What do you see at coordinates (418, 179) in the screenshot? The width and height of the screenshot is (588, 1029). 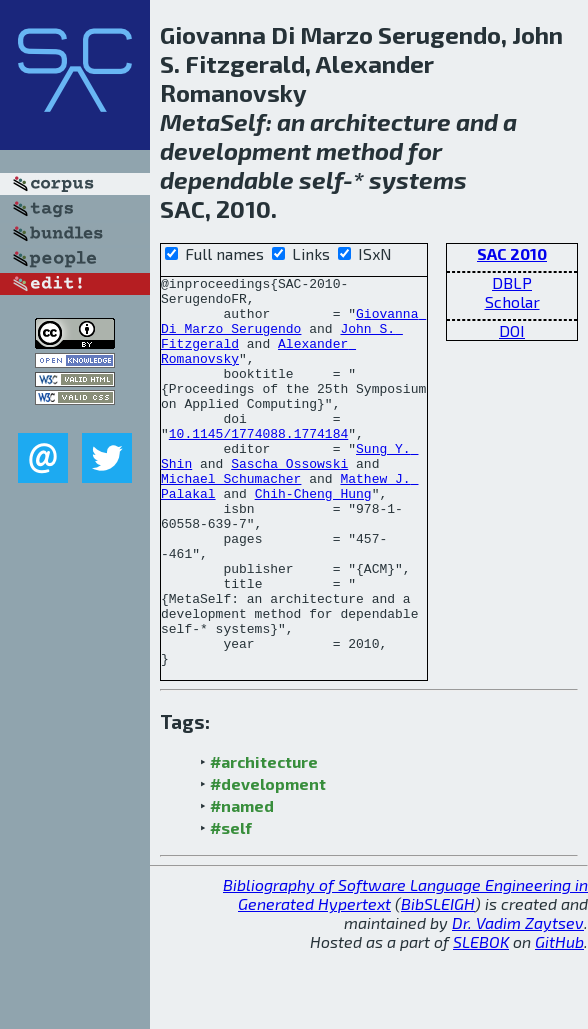 I see `systems` at bounding box center [418, 179].